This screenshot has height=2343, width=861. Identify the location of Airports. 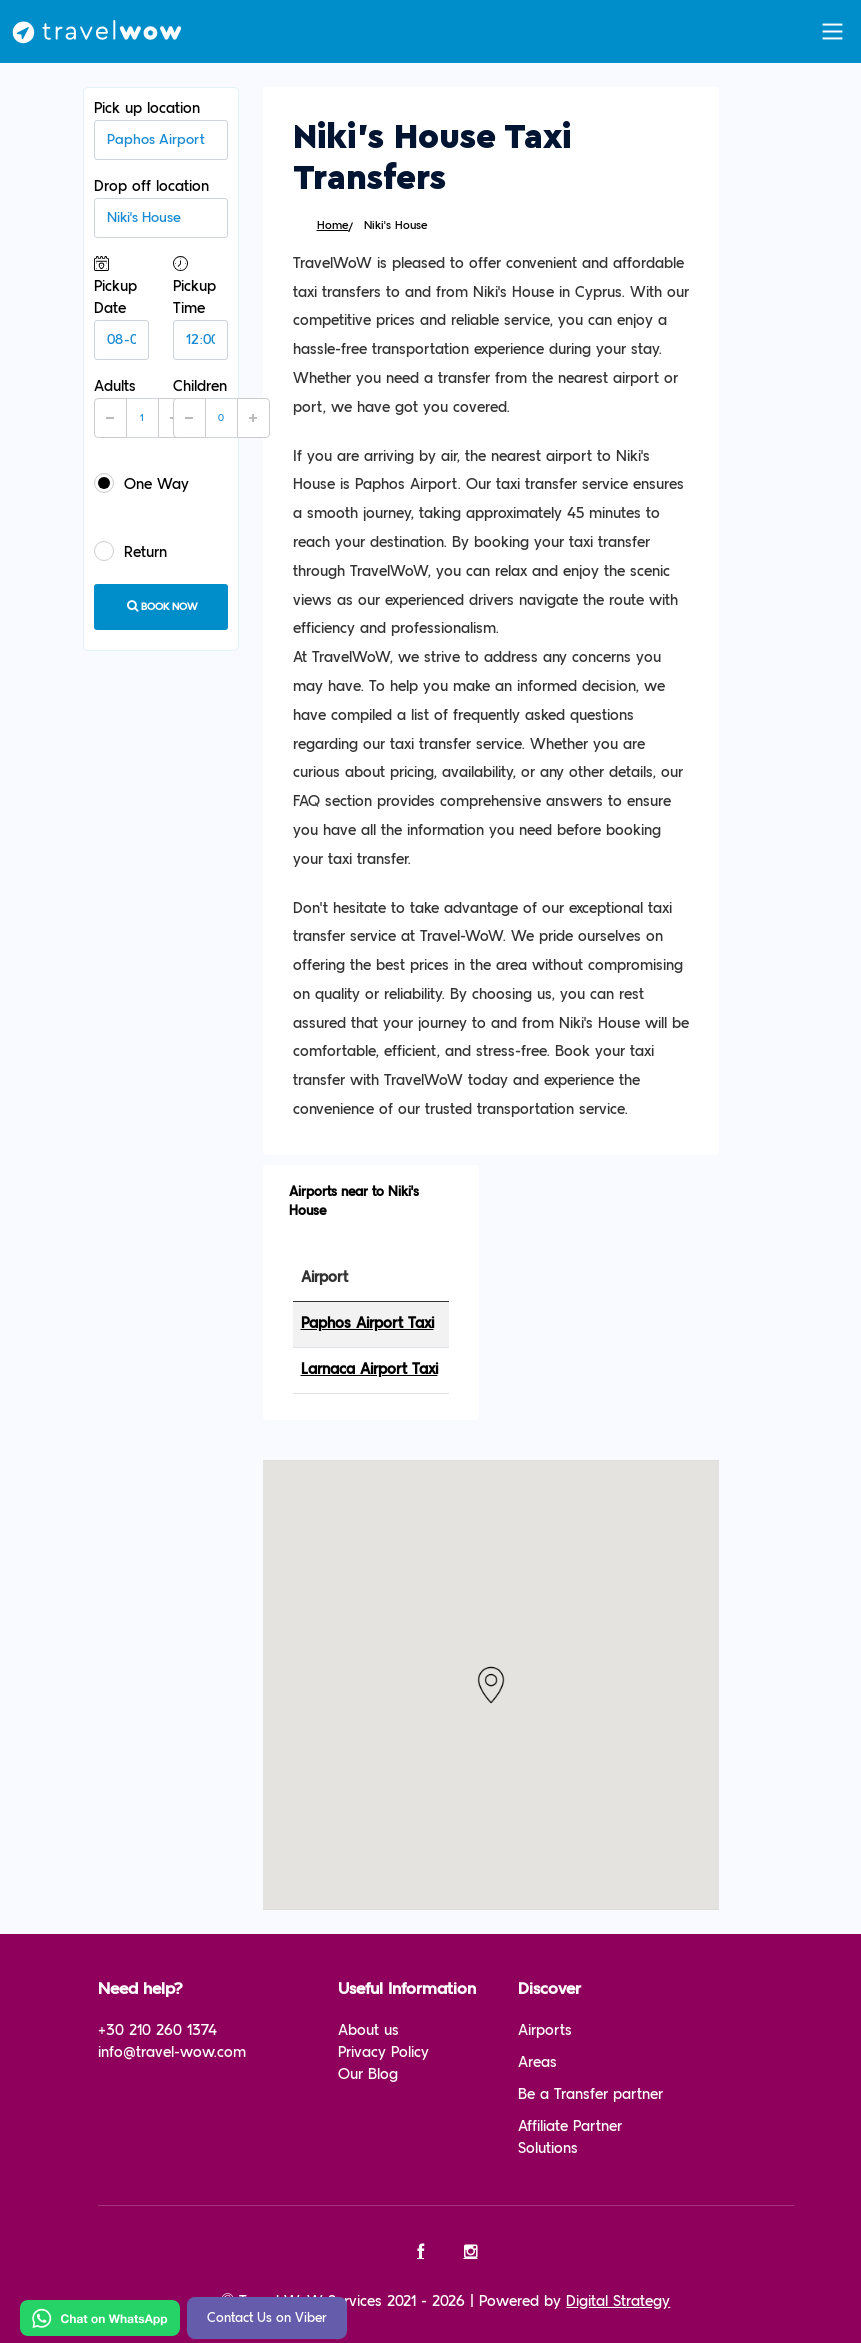
(545, 2030).